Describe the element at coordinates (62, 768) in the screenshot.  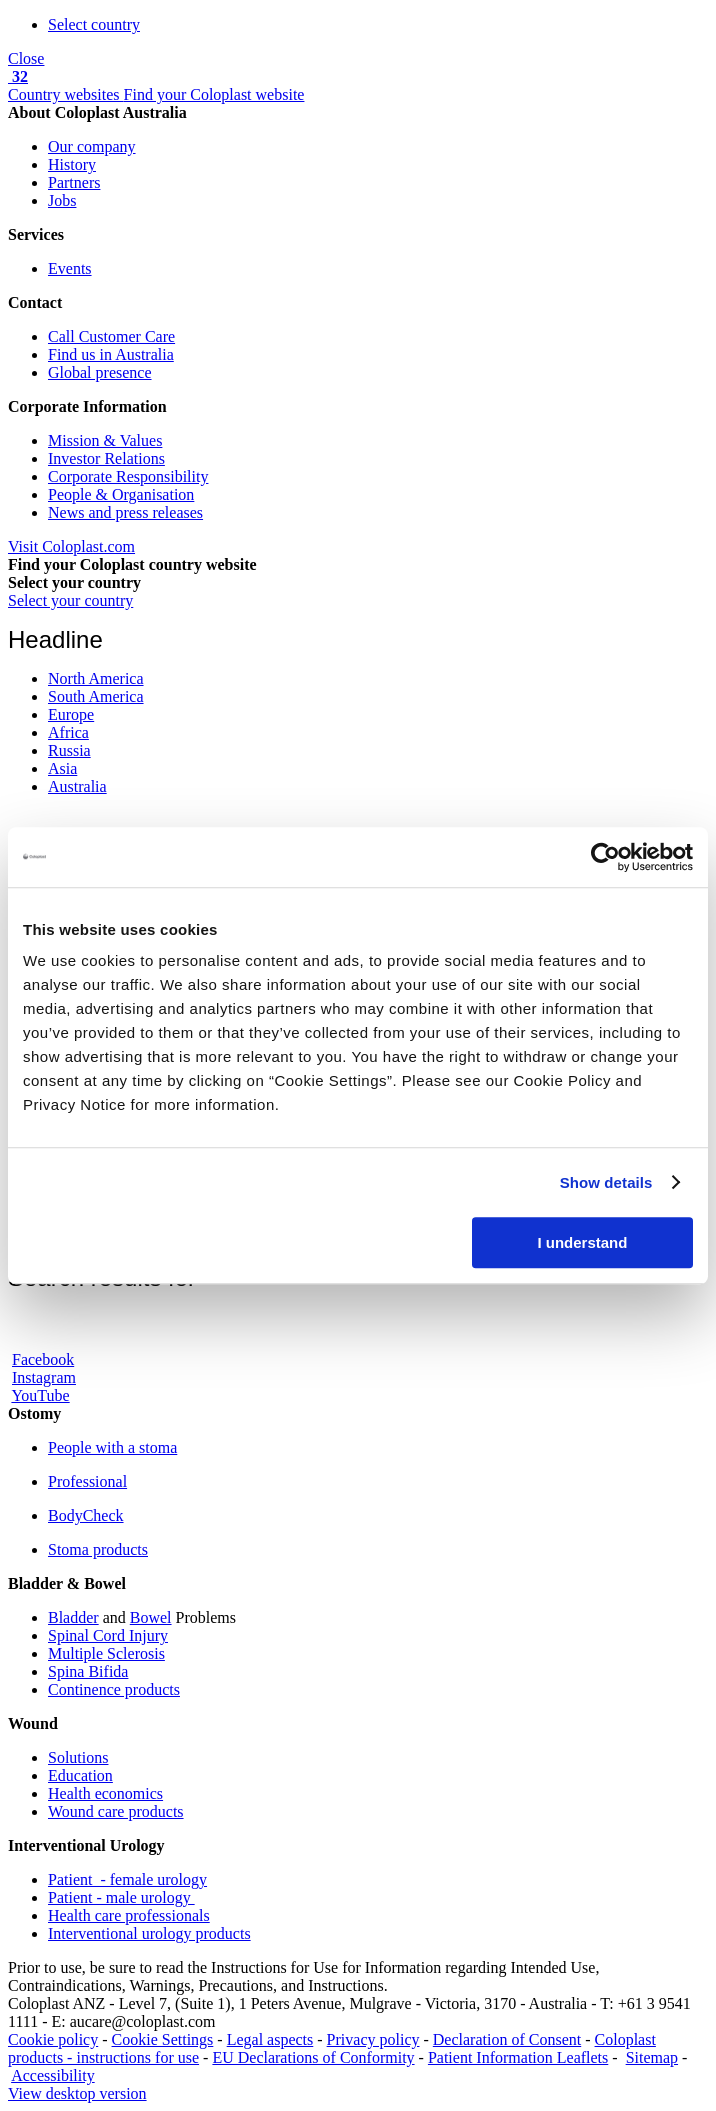
I see `Asia` at that location.